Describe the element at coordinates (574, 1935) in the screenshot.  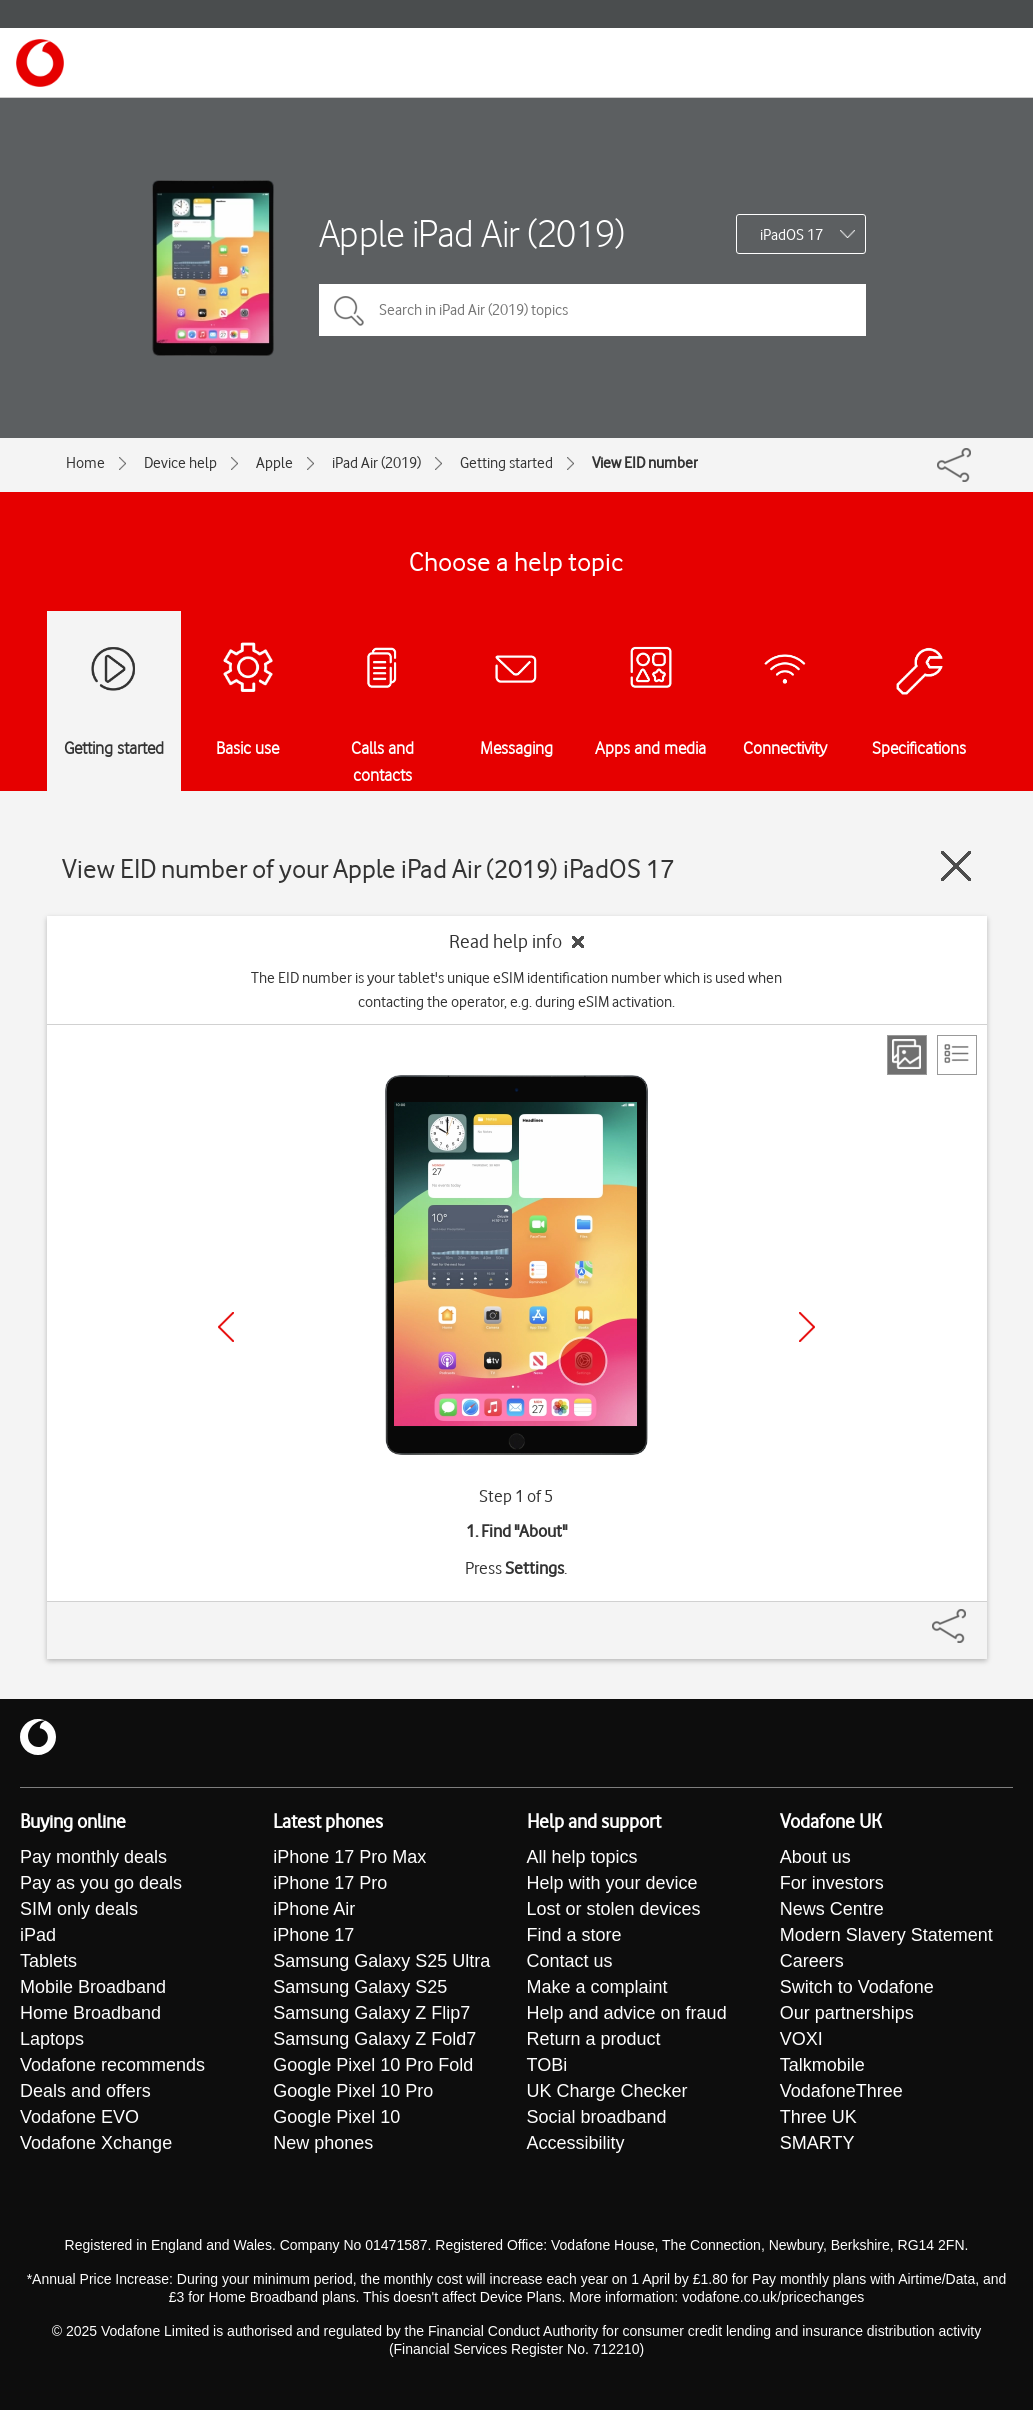
I see `Find a store` at that location.